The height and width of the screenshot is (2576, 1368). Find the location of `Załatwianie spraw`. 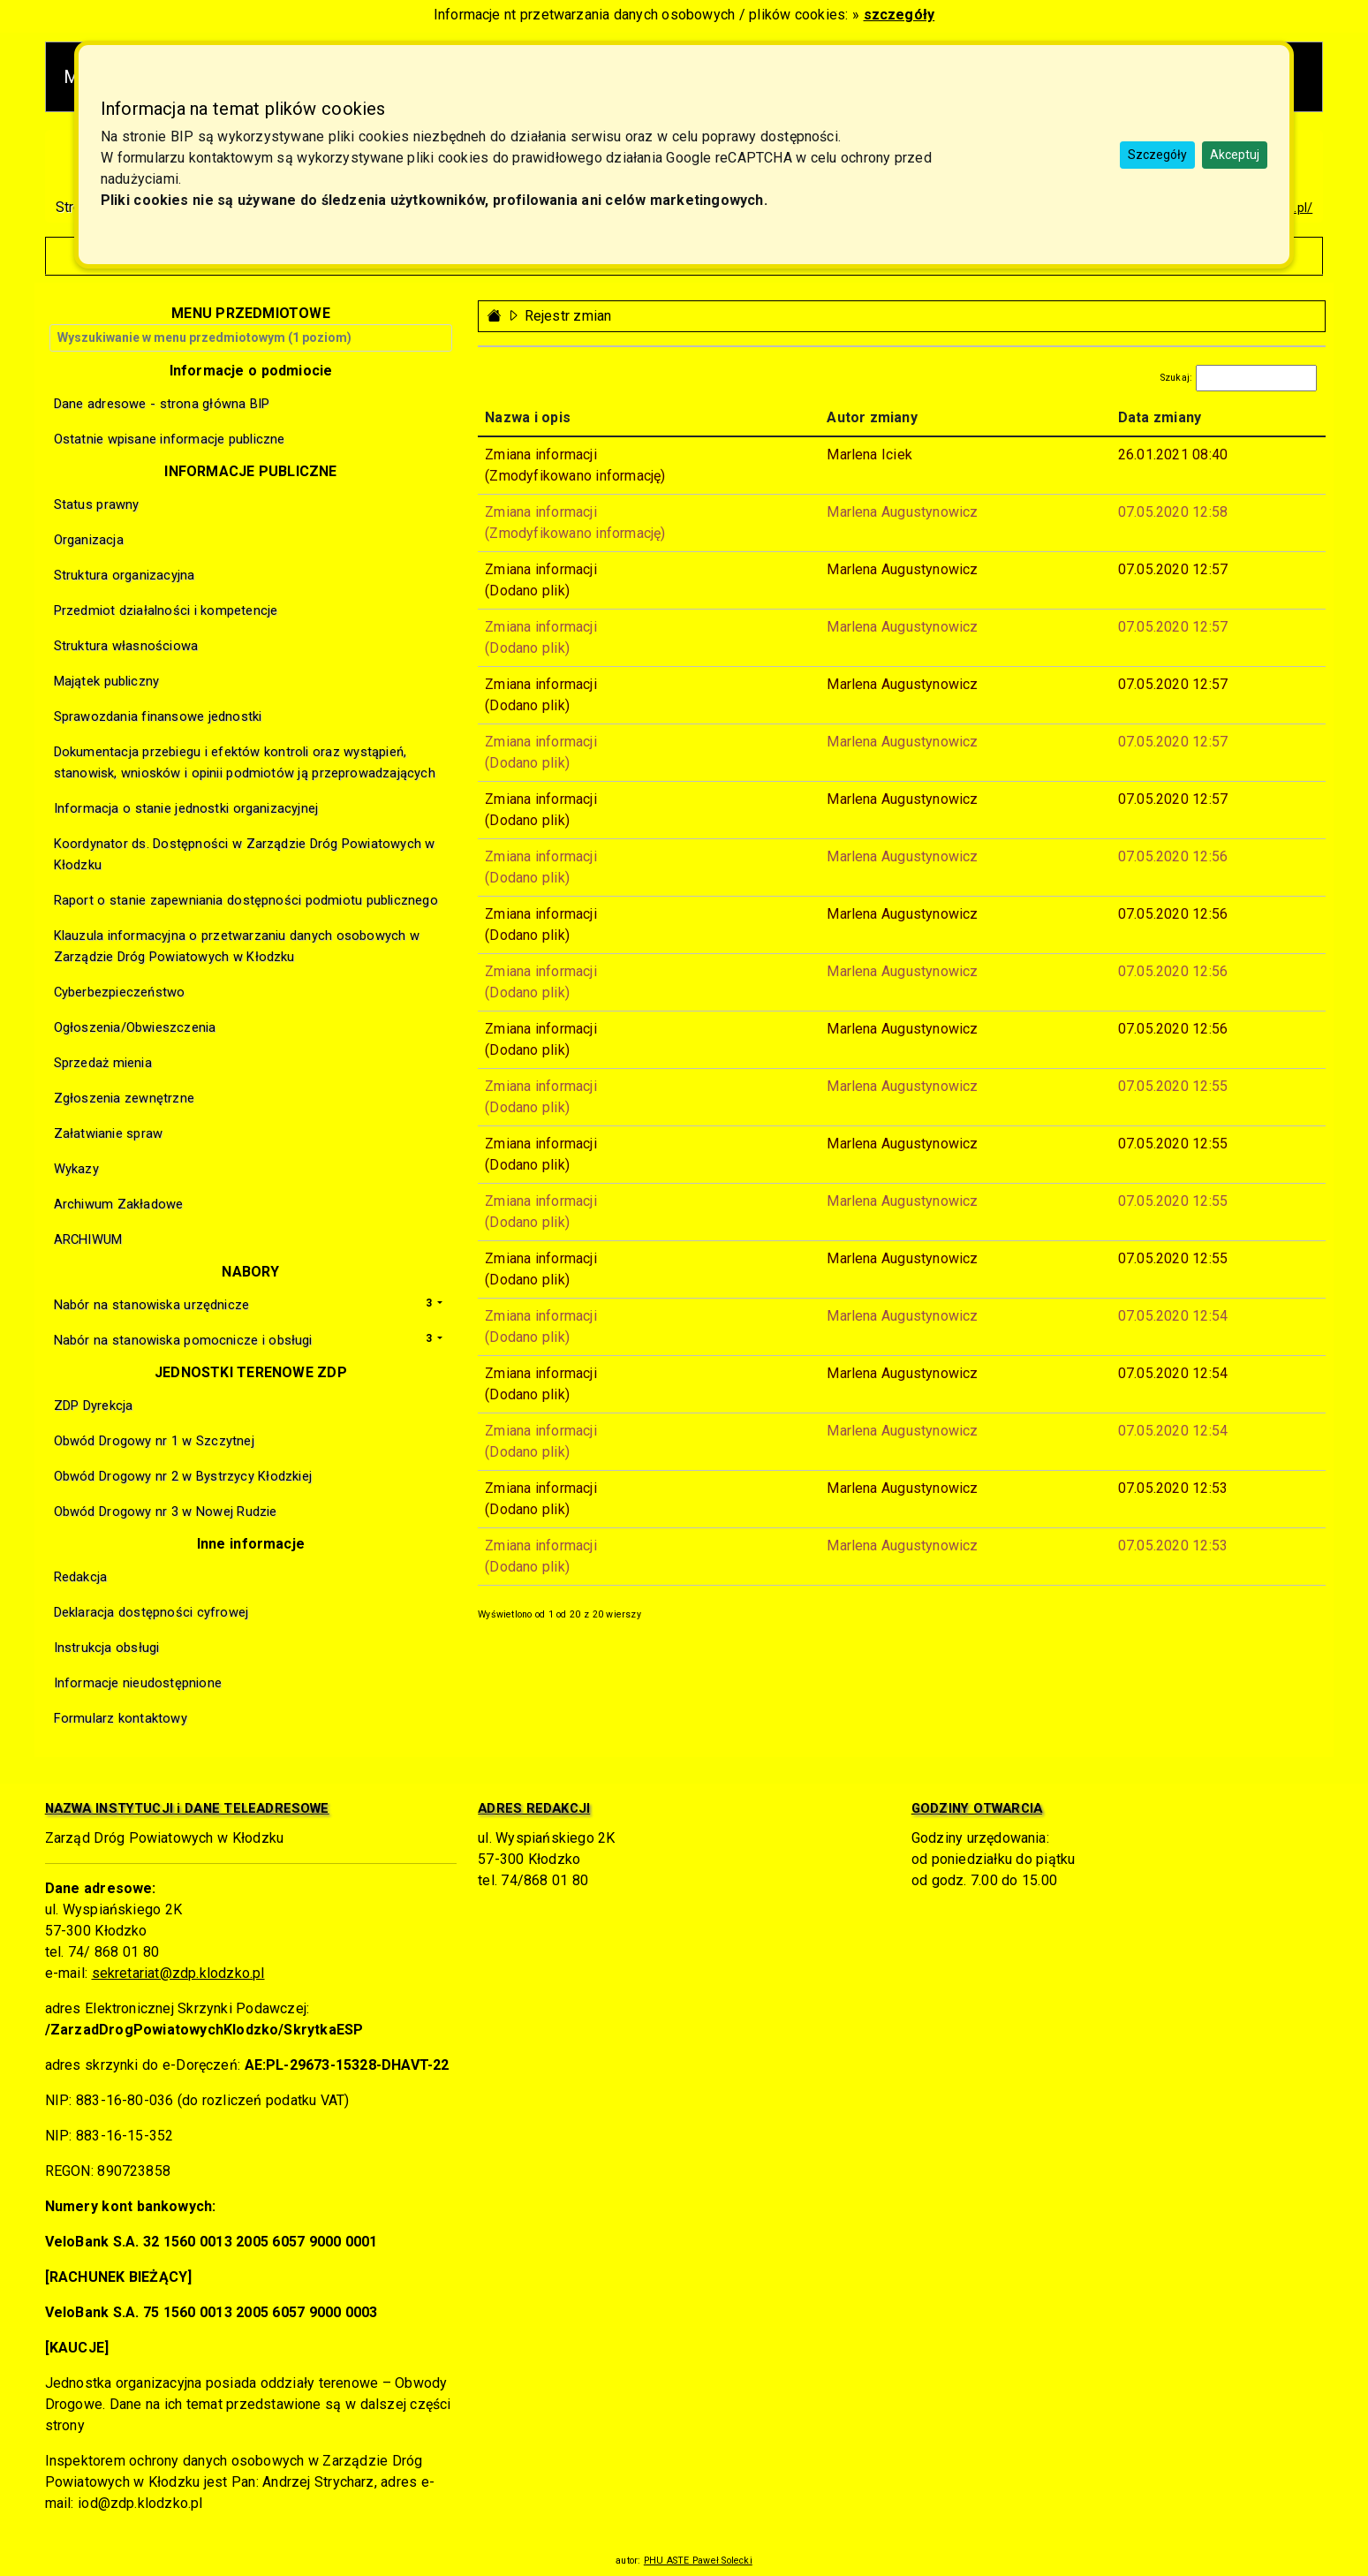

Załatwianie spraw is located at coordinates (108, 1133).